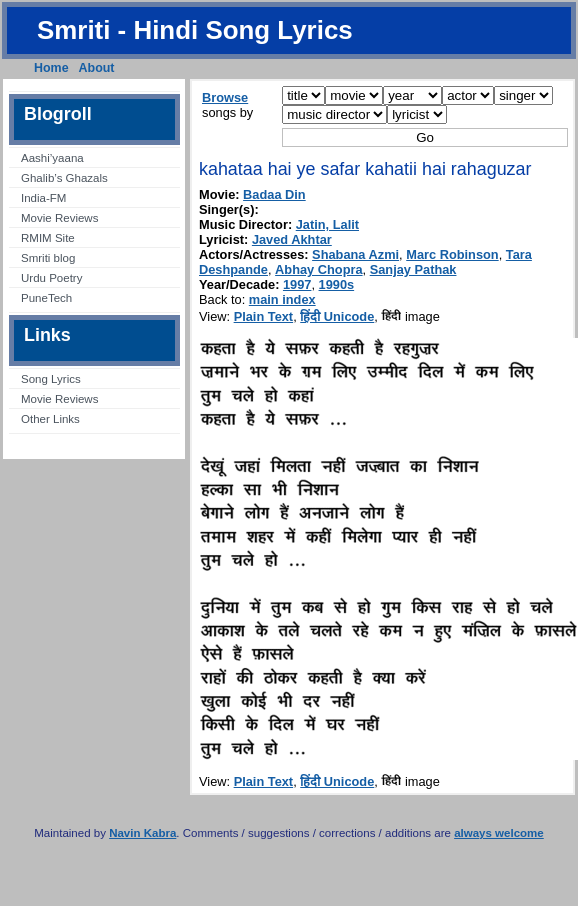 Image resolution: width=578 pixels, height=906 pixels. What do you see at coordinates (355, 254) in the screenshot?
I see `Shabana Azmi` at bounding box center [355, 254].